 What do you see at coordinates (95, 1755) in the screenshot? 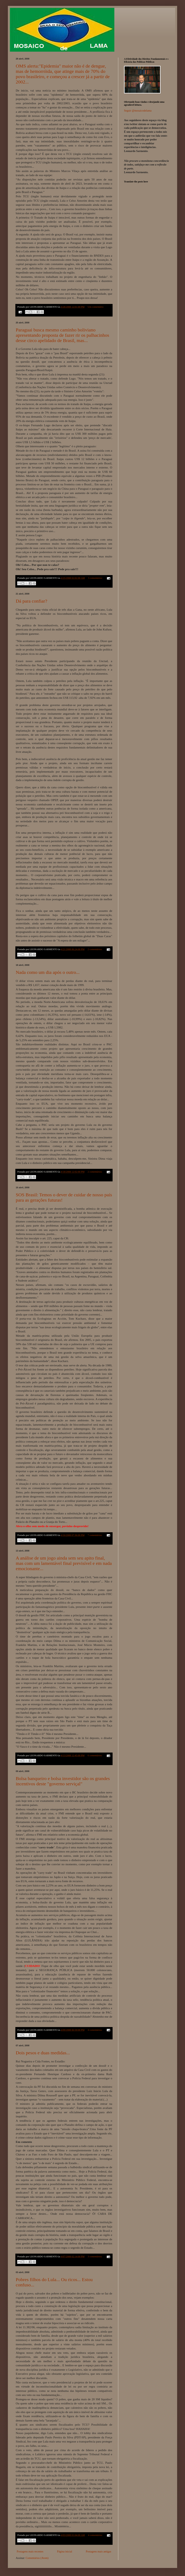
I see `6 comentários:` at bounding box center [95, 1755].